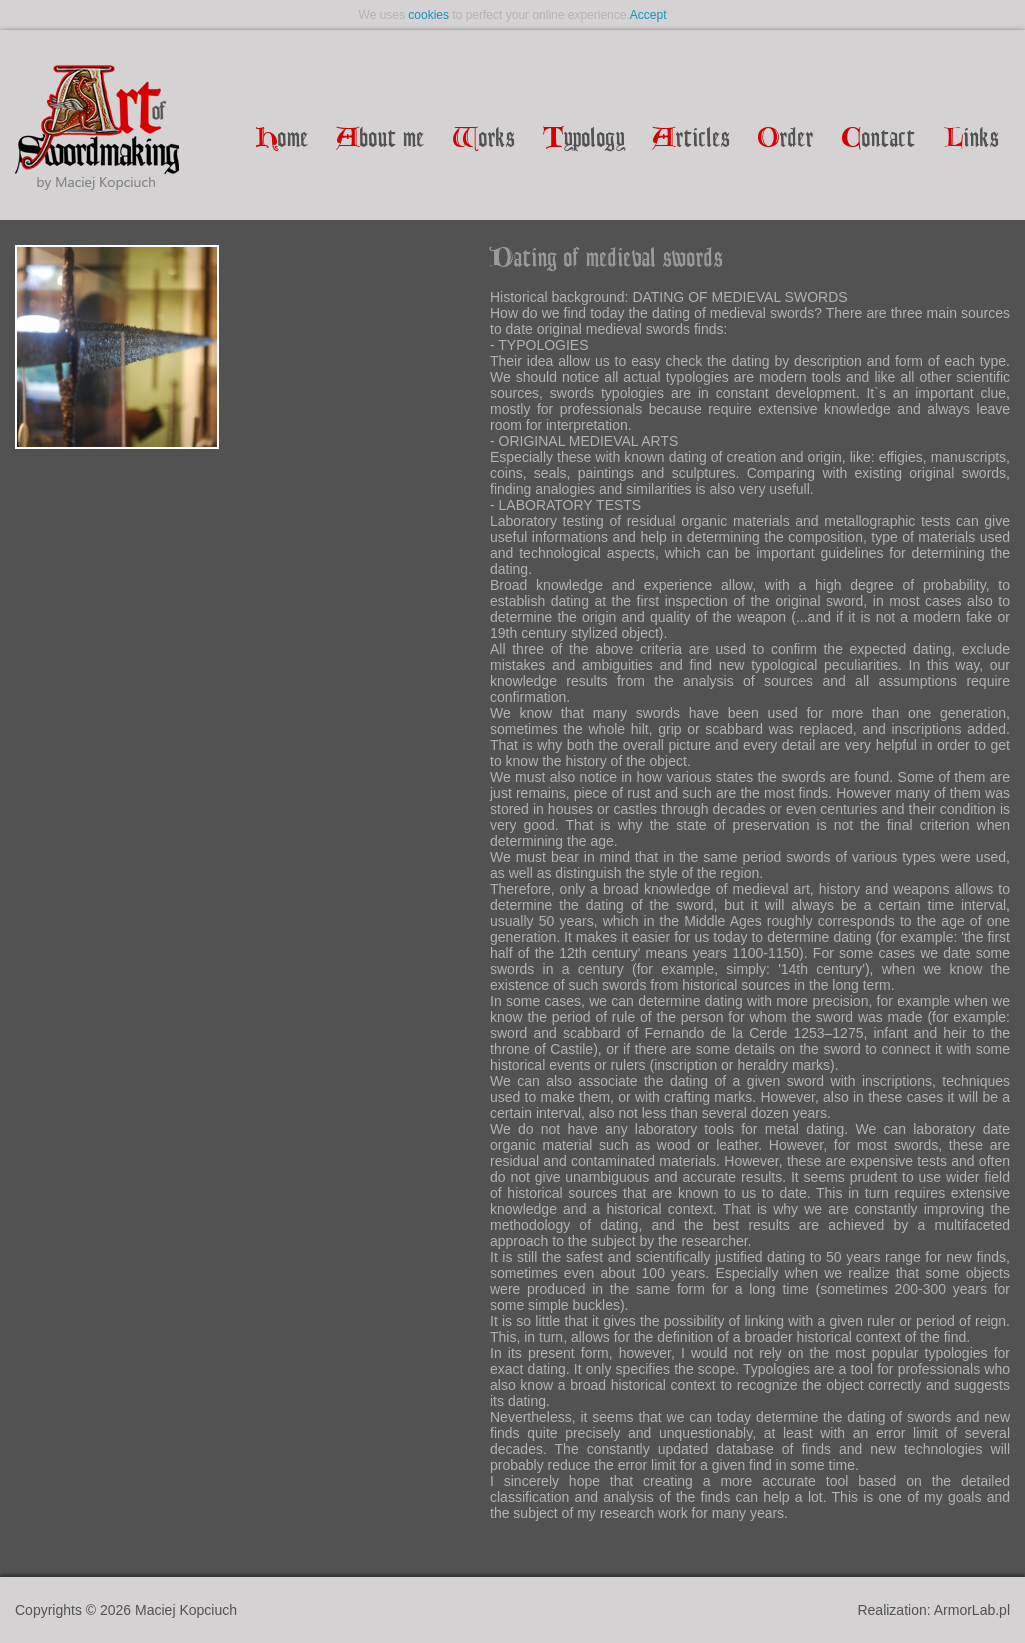 The image size is (1025, 1643). What do you see at coordinates (972, 1610) in the screenshot?
I see `ArmorLab.pl` at bounding box center [972, 1610].